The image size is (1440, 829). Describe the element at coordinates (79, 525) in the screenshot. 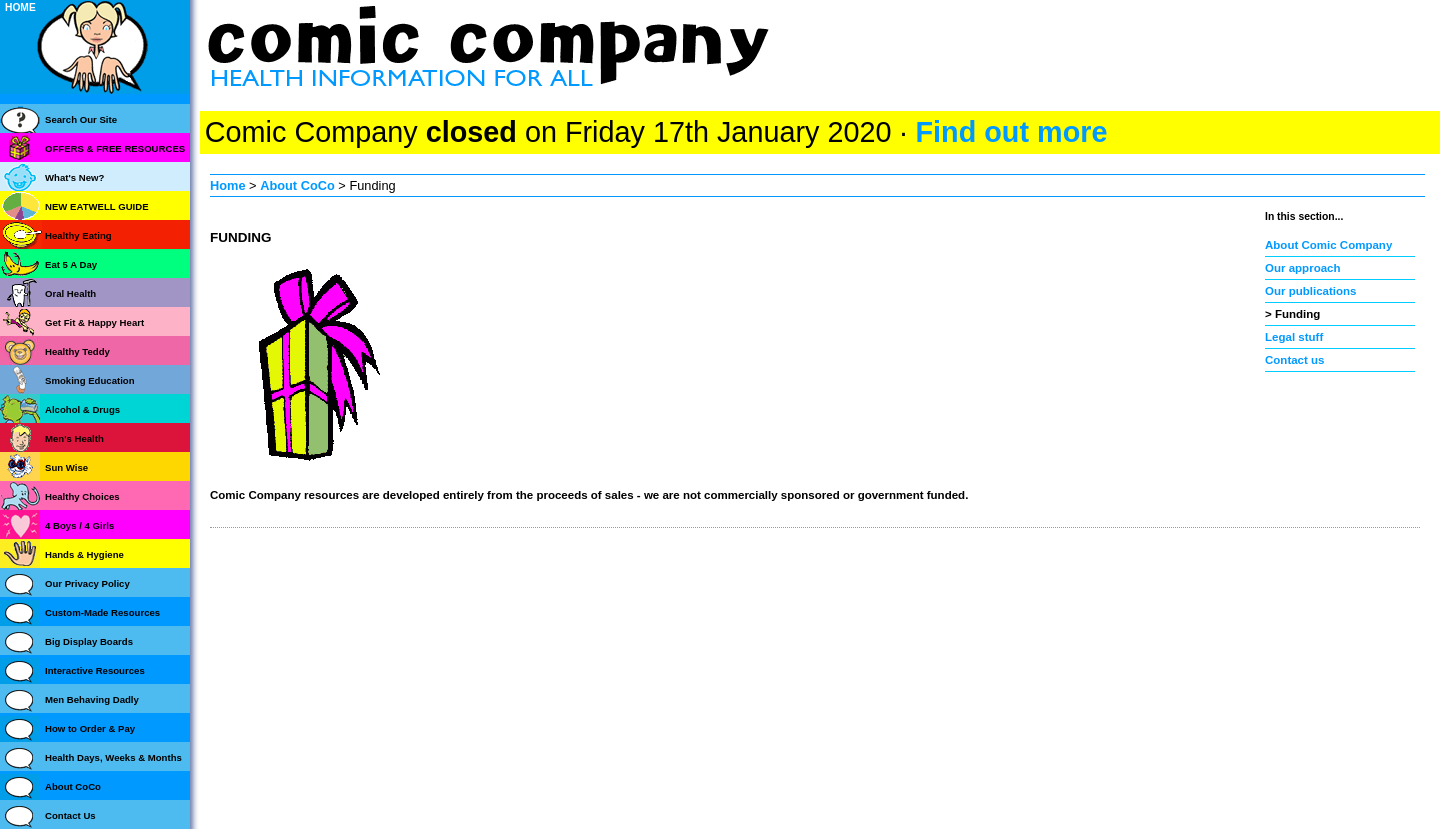

I see `4 Boys / 4 Girls` at that location.